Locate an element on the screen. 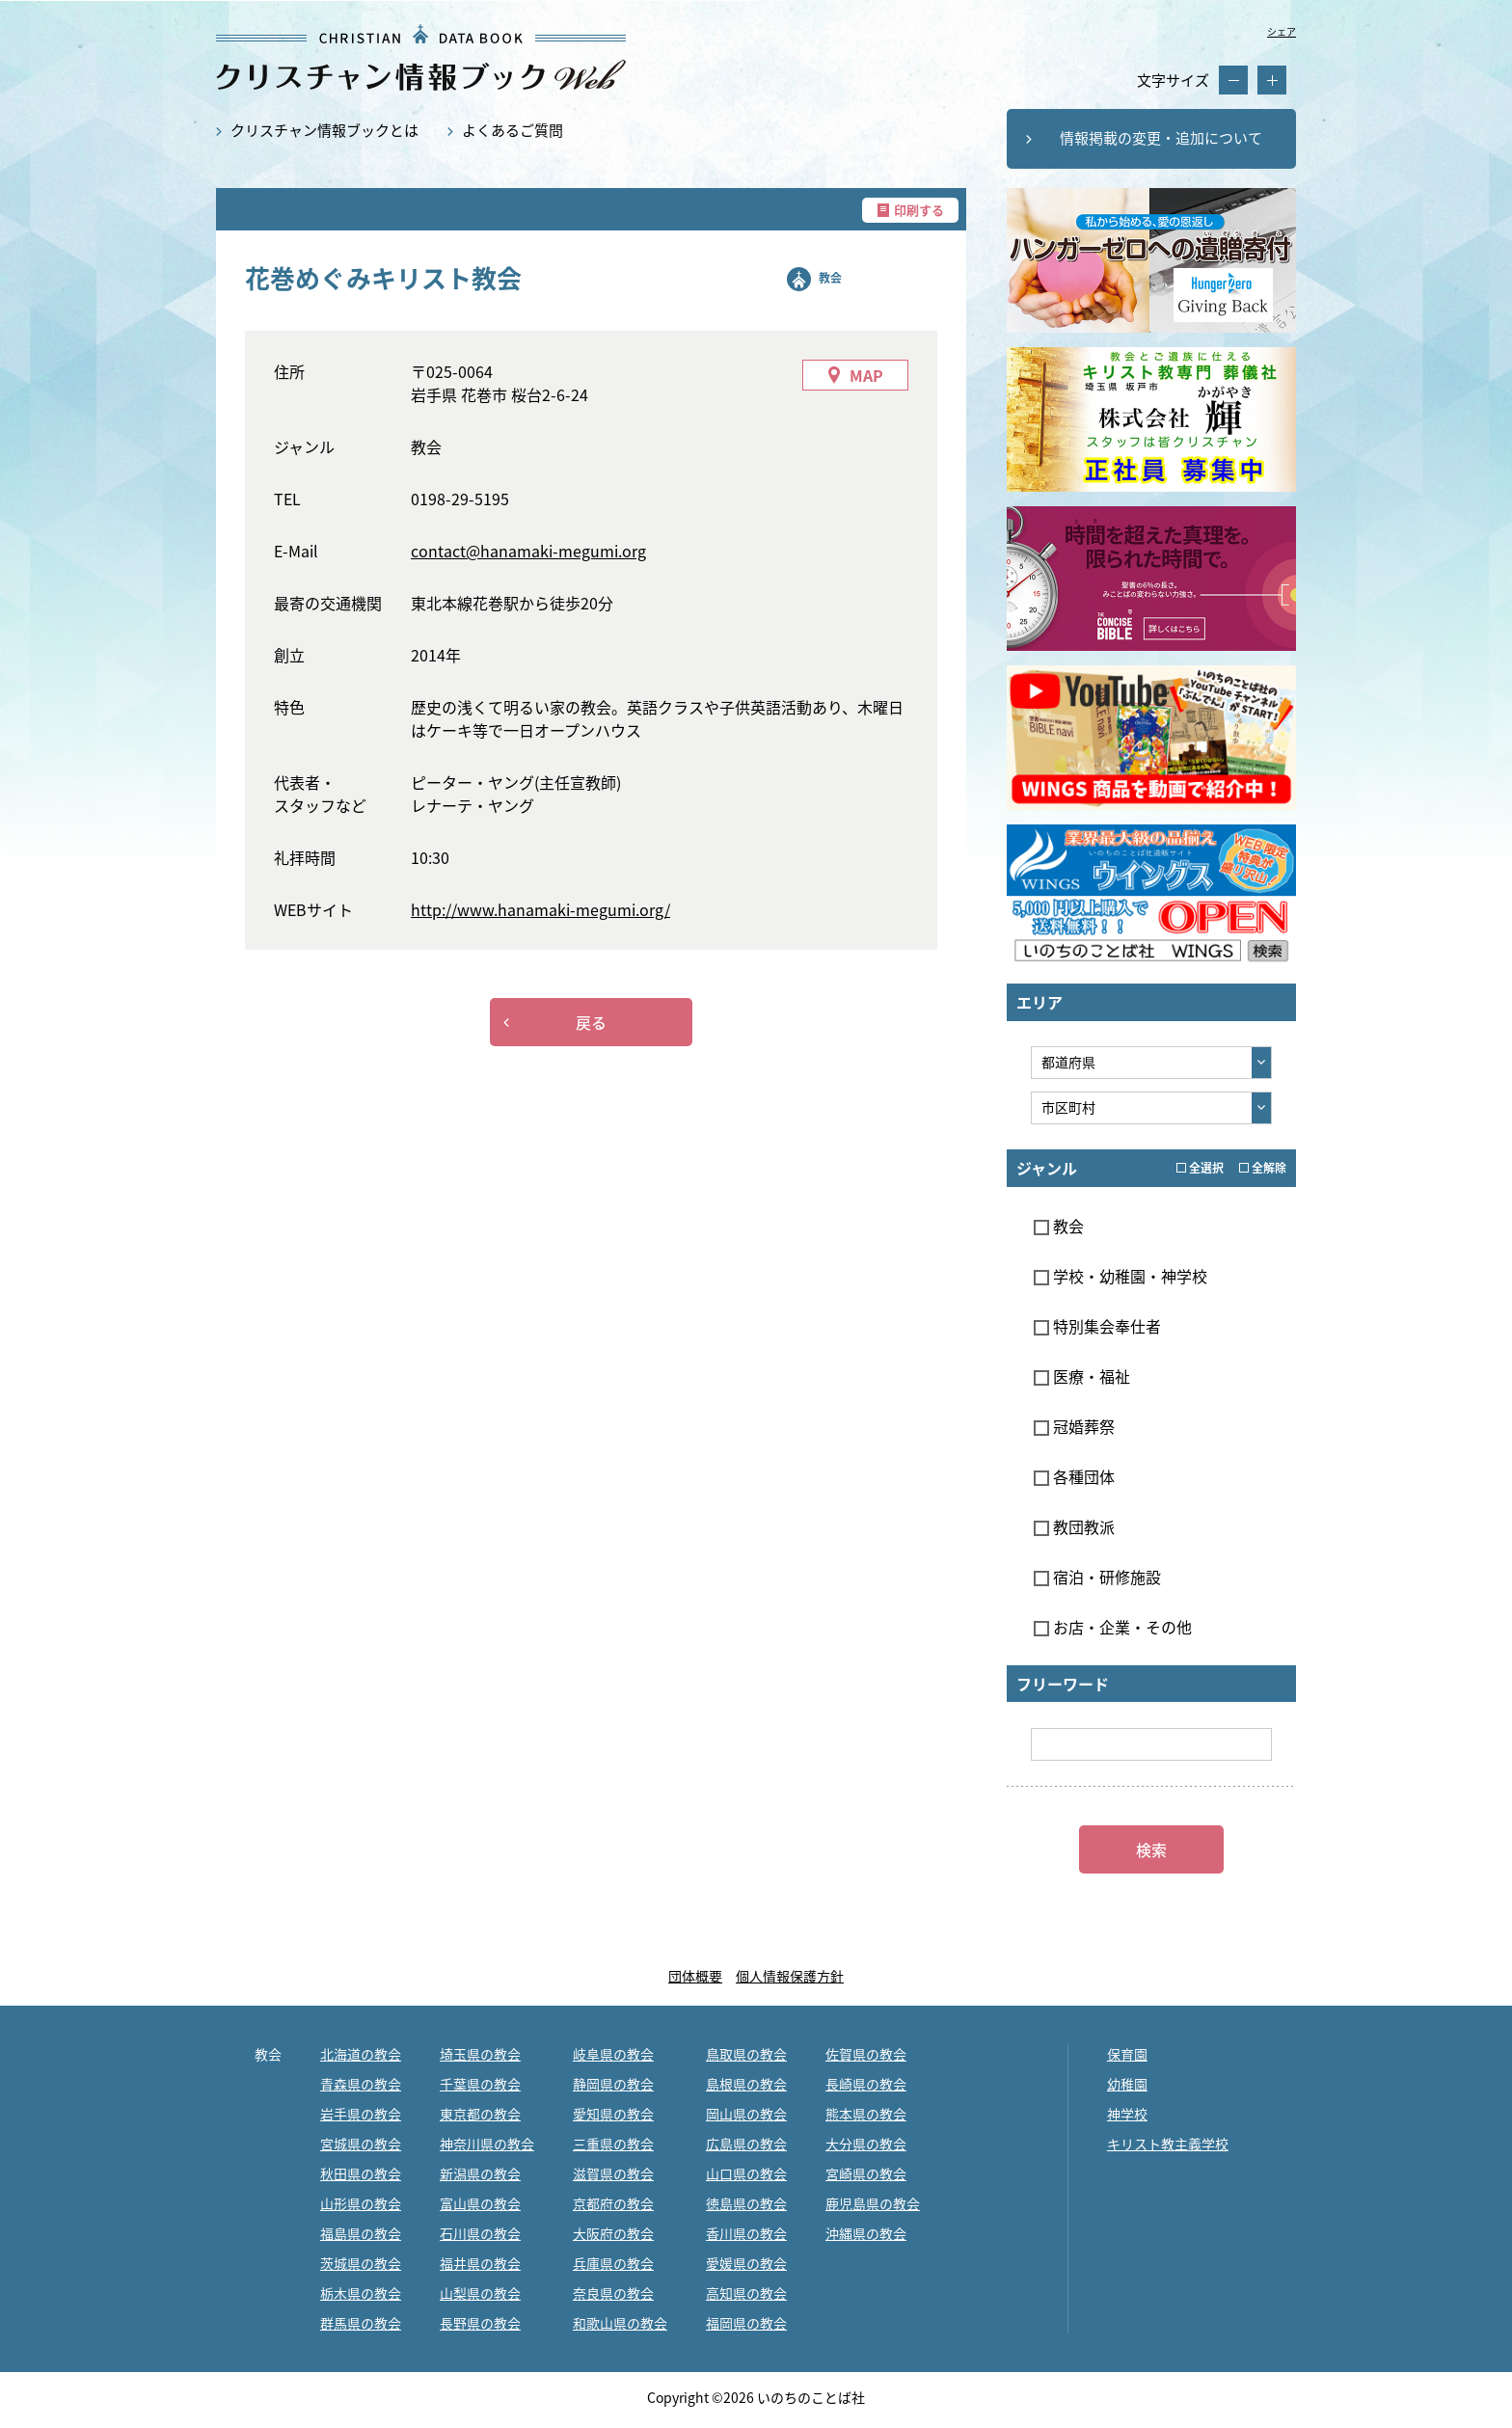 The image size is (1512, 2428). シェア is located at coordinates (1281, 31).